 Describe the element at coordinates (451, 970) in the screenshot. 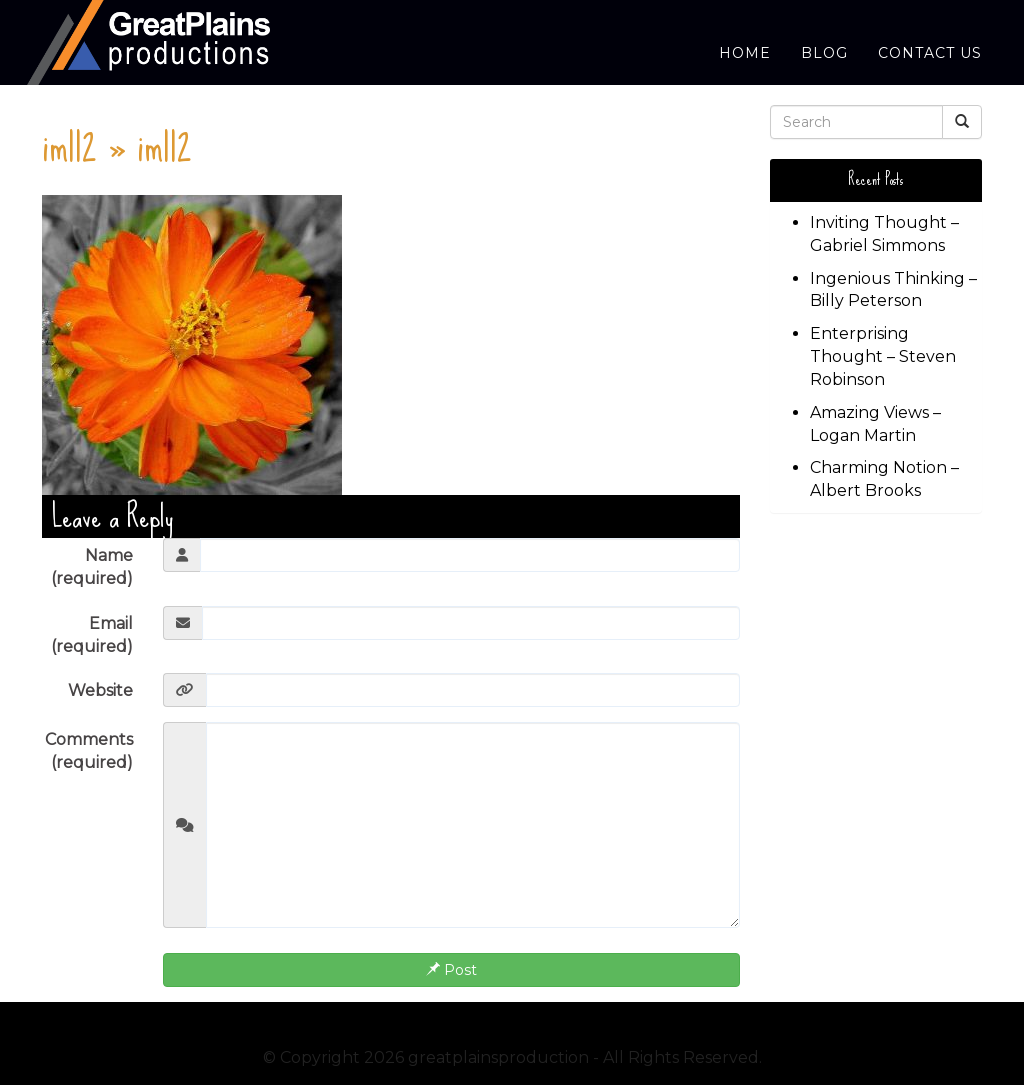

I see `Post` at that location.